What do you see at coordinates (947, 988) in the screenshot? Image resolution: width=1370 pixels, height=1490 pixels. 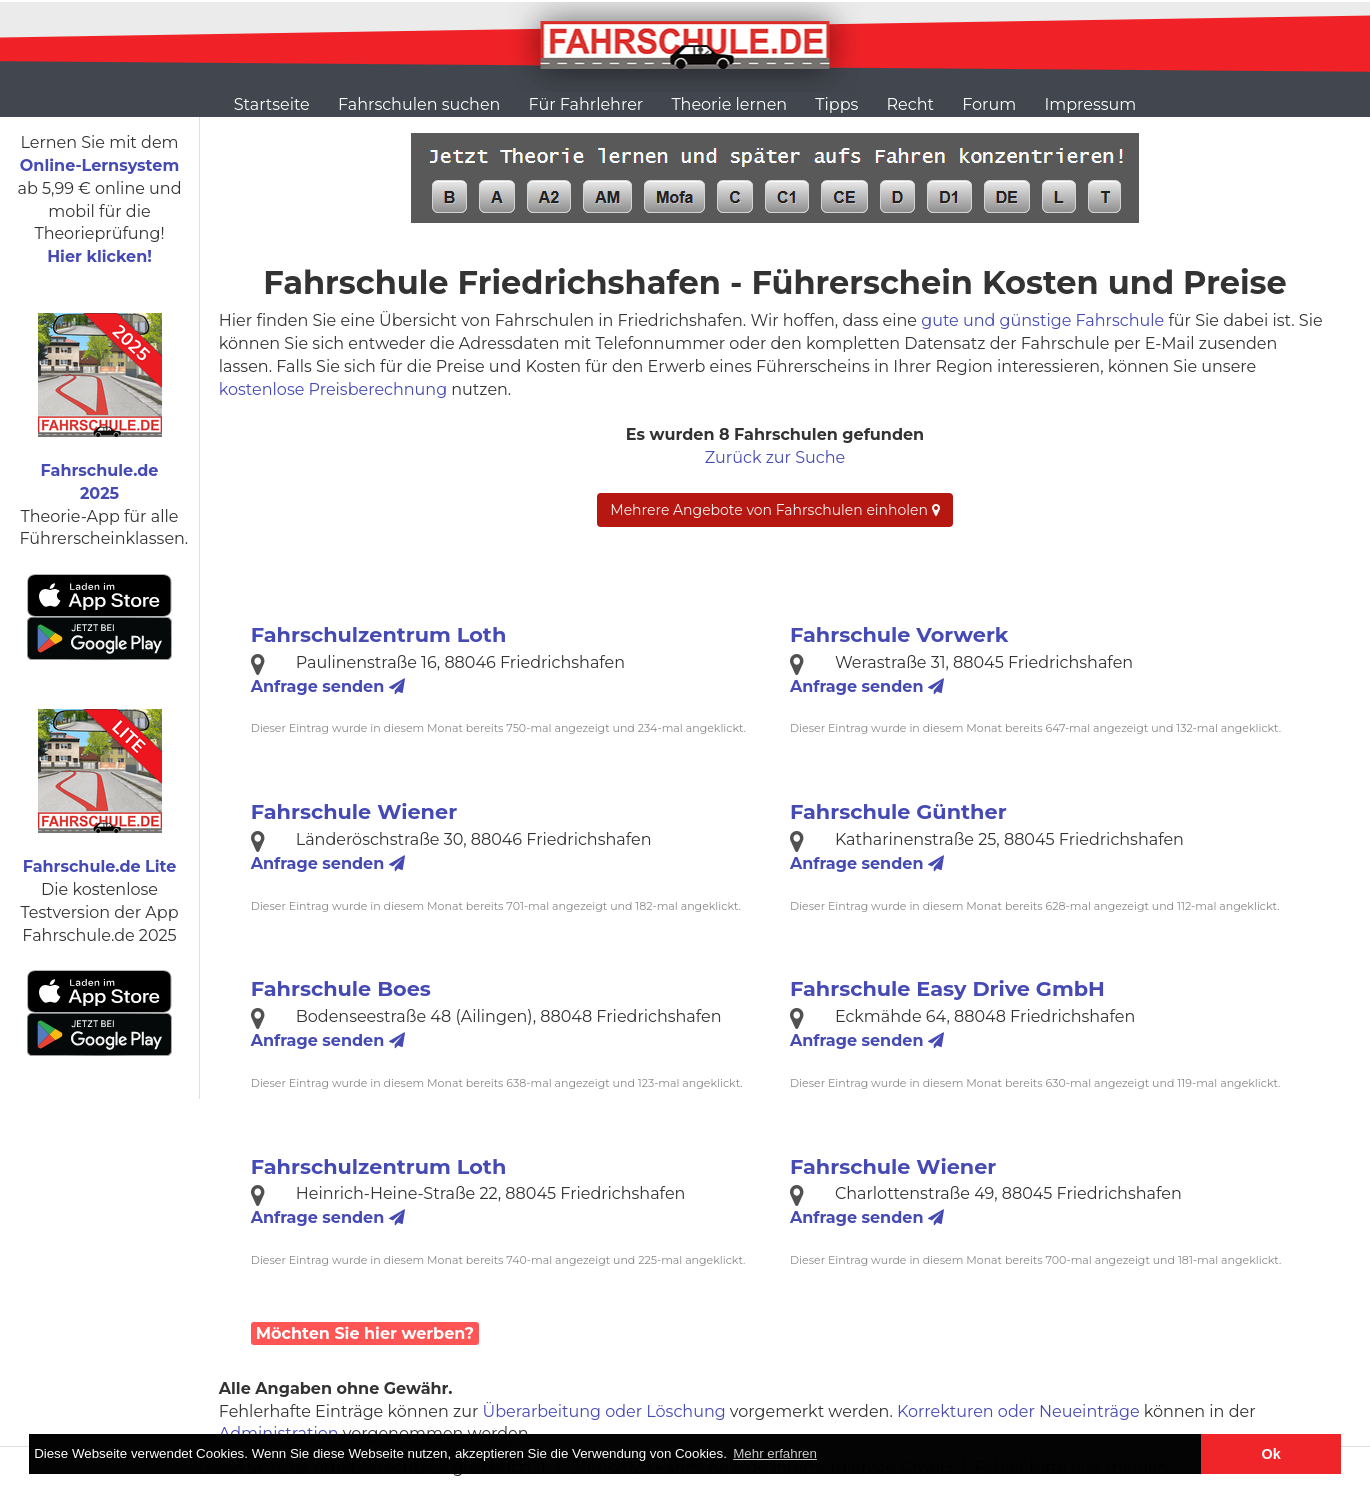 I see `Fahrschule Easy Drive GmbH` at bounding box center [947, 988].